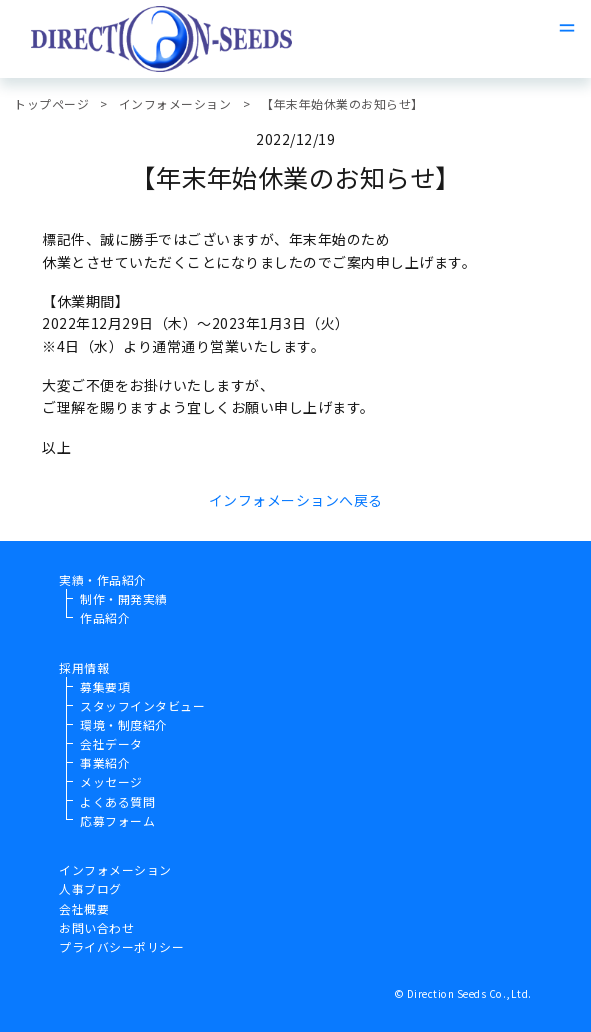 The image size is (591, 1032). I want to click on 採用情報, so click(84, 667).